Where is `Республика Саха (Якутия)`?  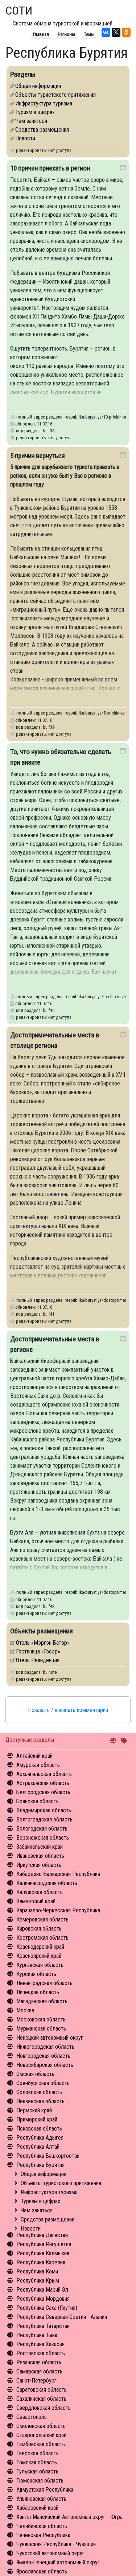 Республика Саха (Якутия) is located at coordinates (46, 2307).